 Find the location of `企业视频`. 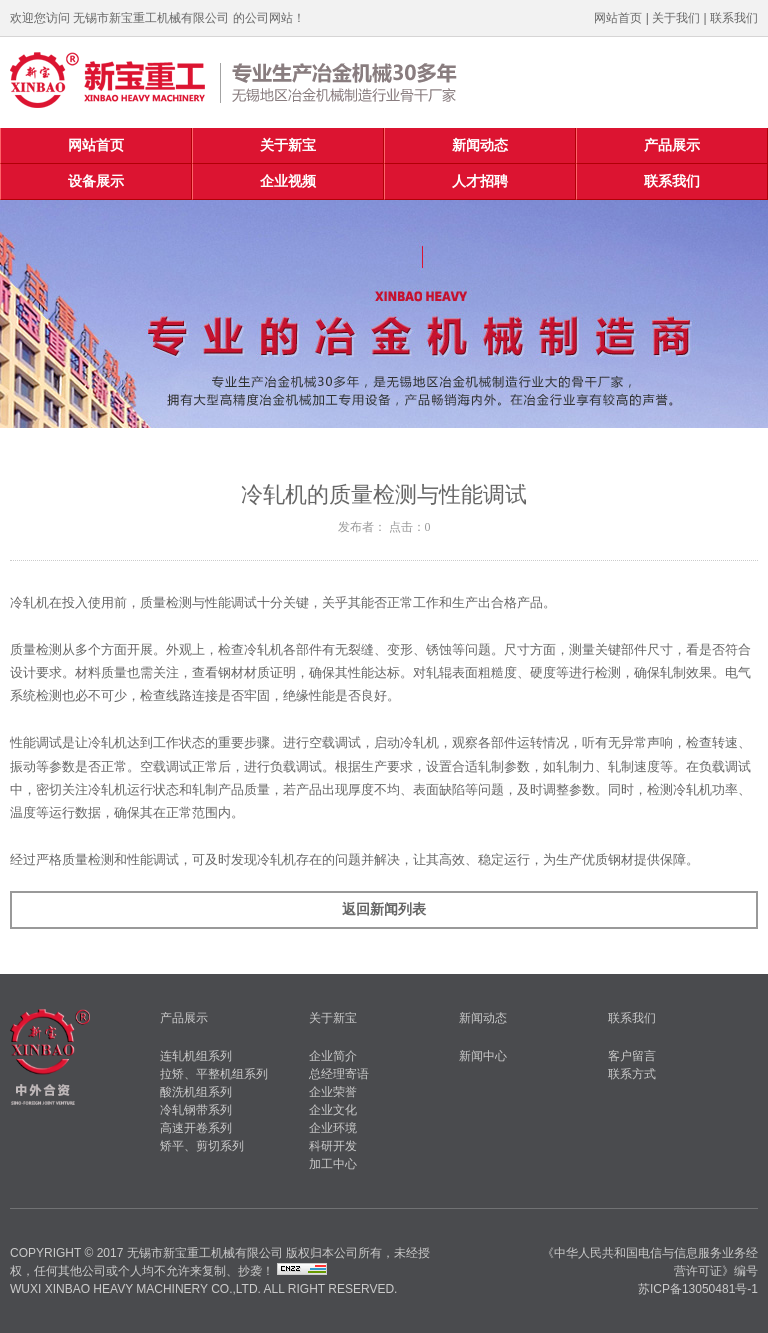

企业视频 is located at coordinates (288, 181).